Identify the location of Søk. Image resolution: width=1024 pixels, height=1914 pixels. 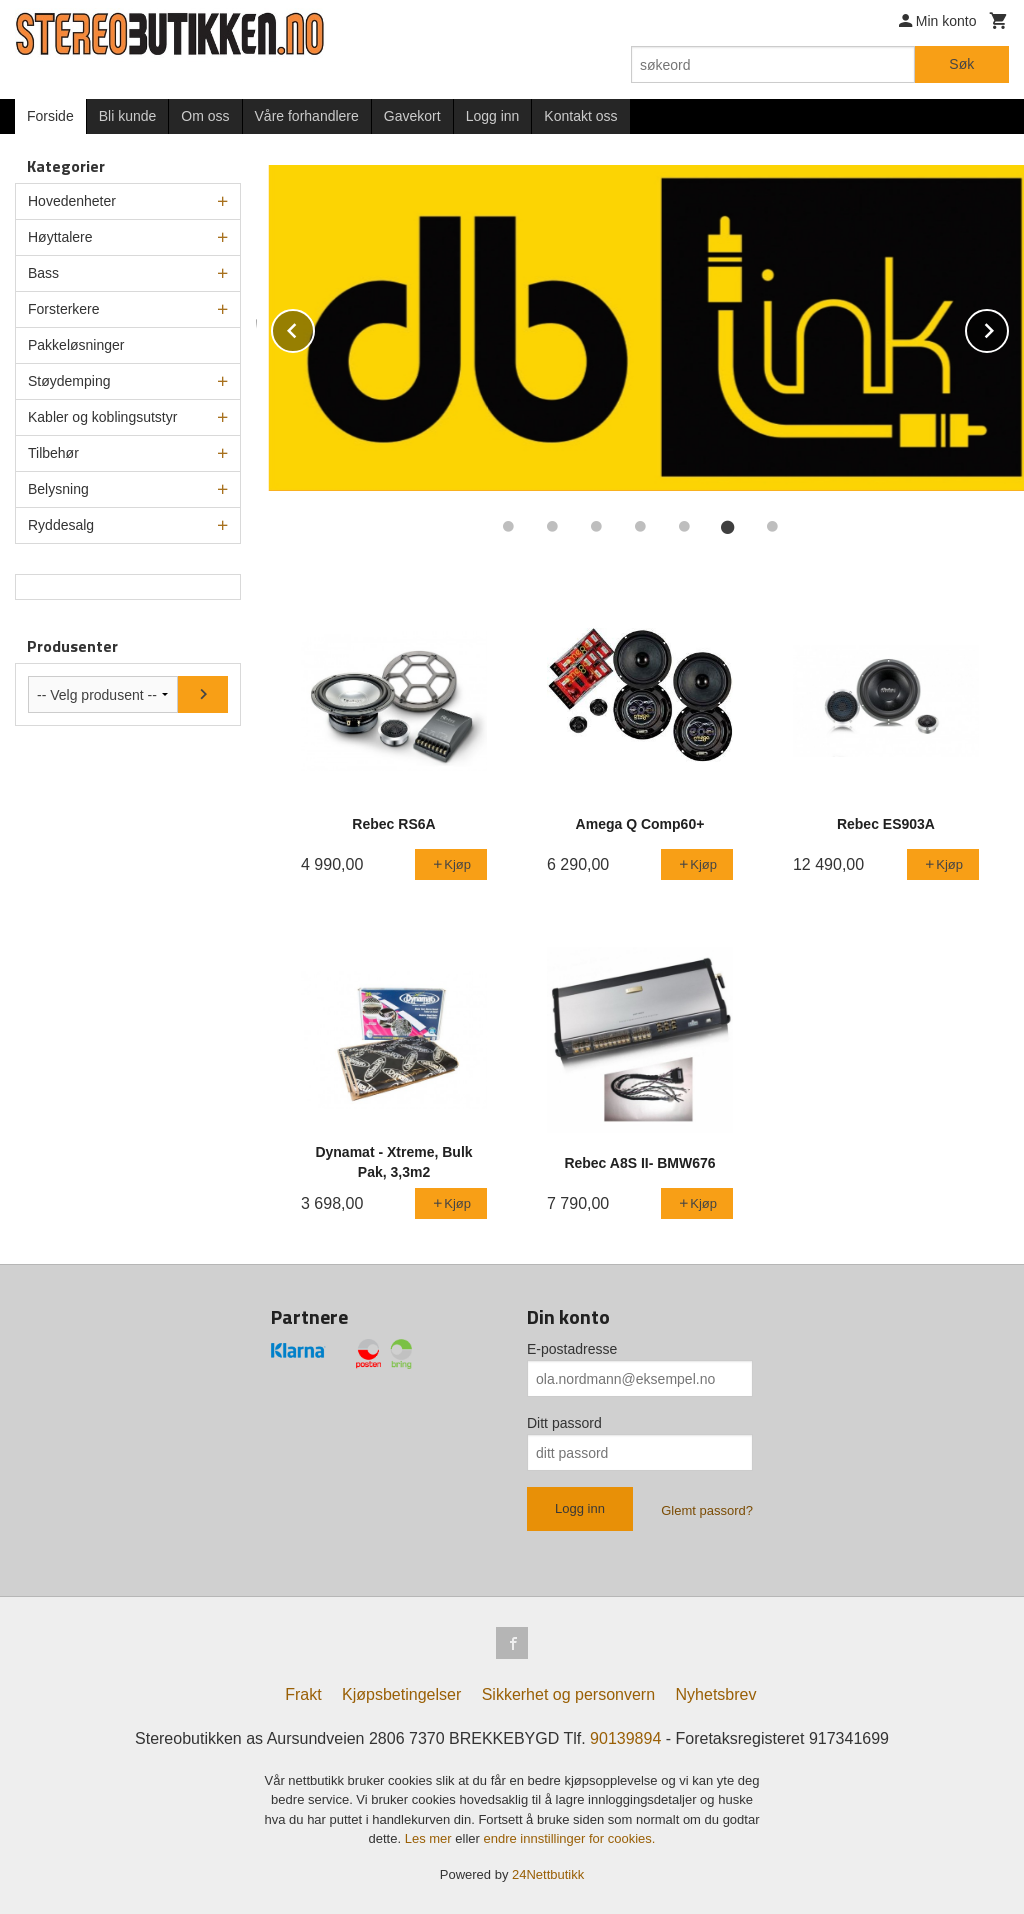
(961, 64).